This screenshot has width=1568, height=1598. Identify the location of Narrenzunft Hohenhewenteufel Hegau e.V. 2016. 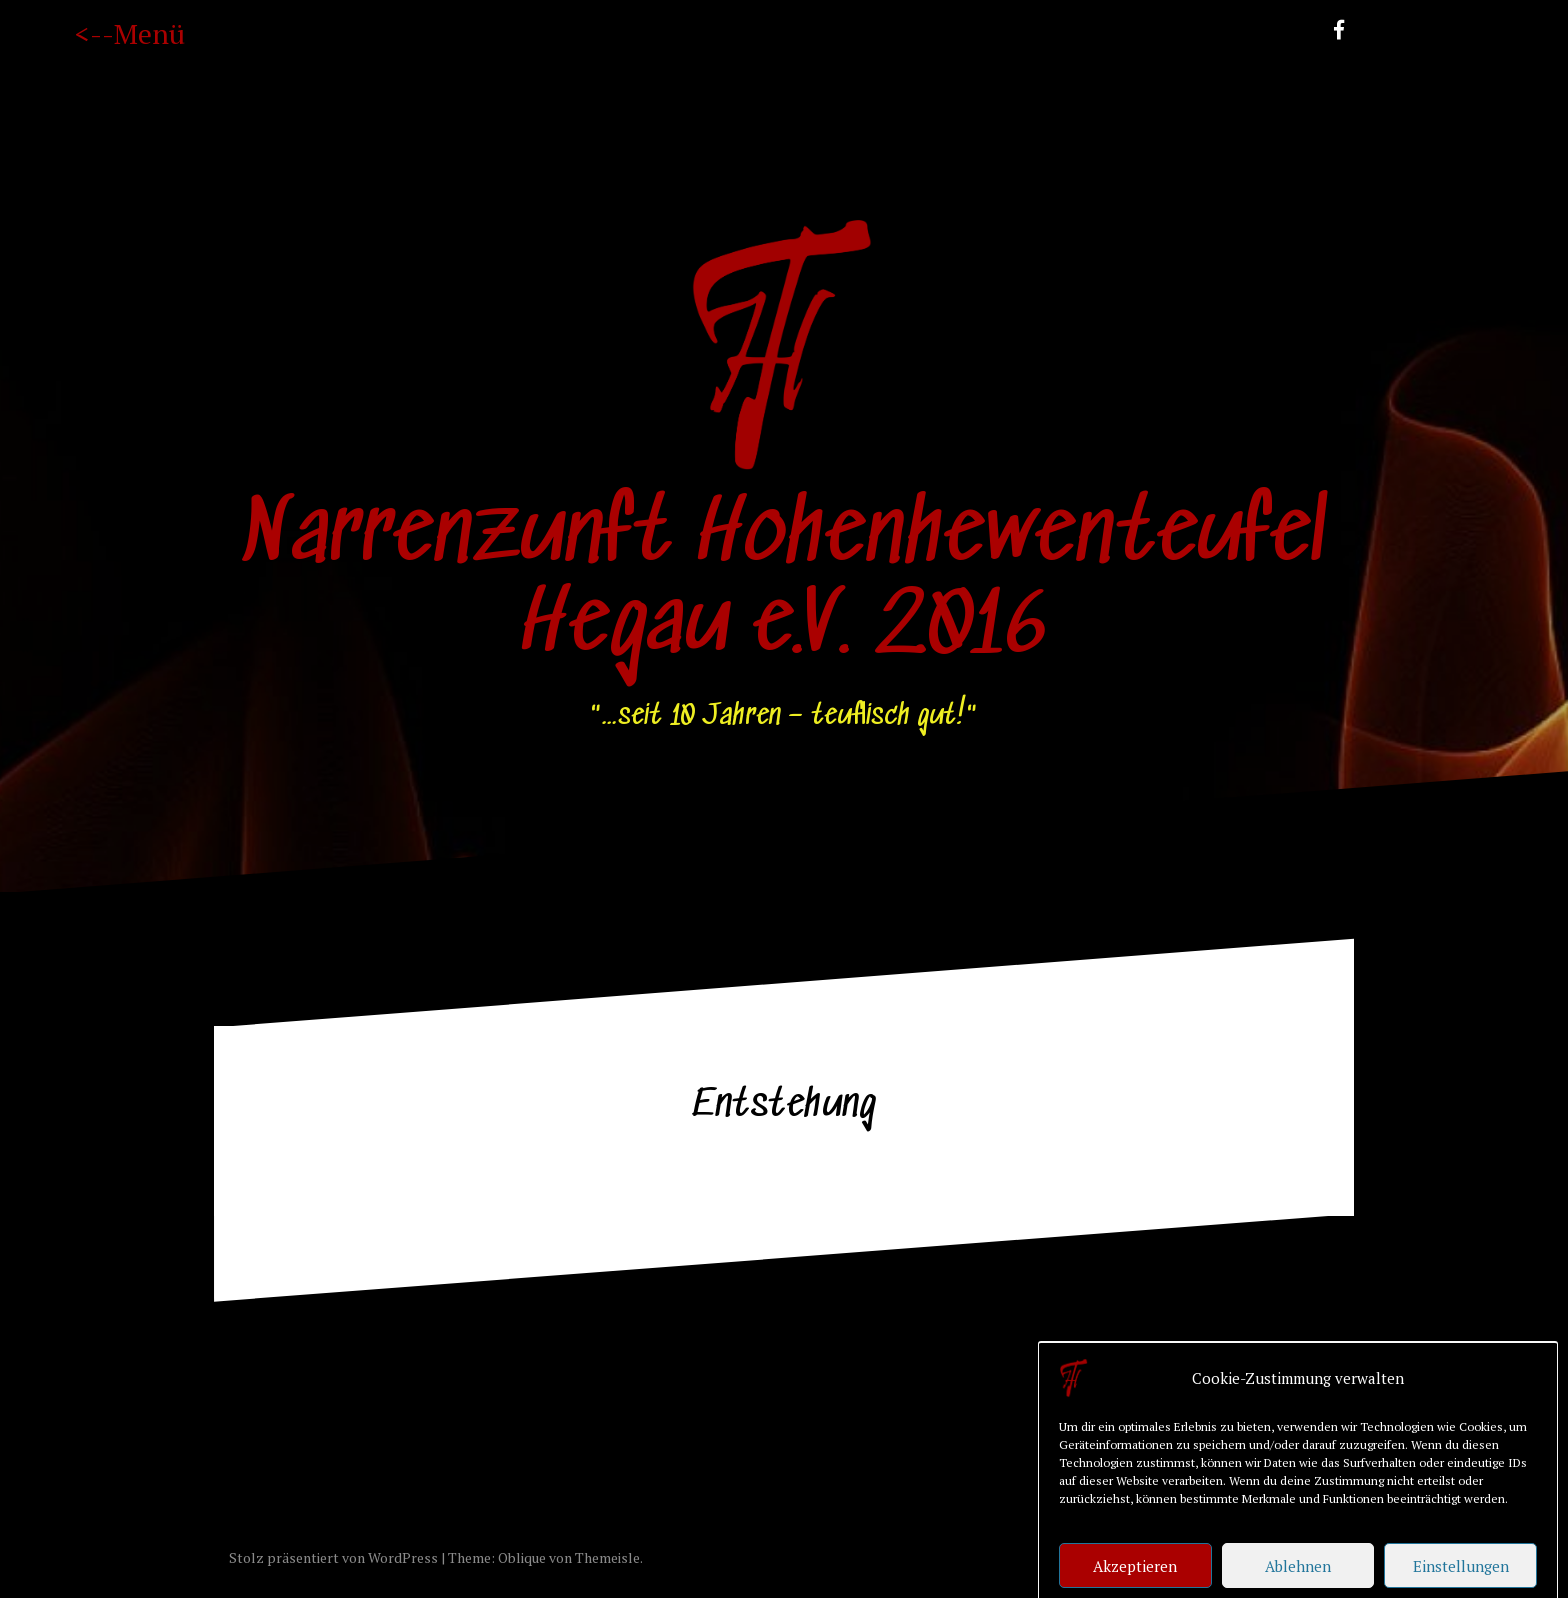
(784, 582).